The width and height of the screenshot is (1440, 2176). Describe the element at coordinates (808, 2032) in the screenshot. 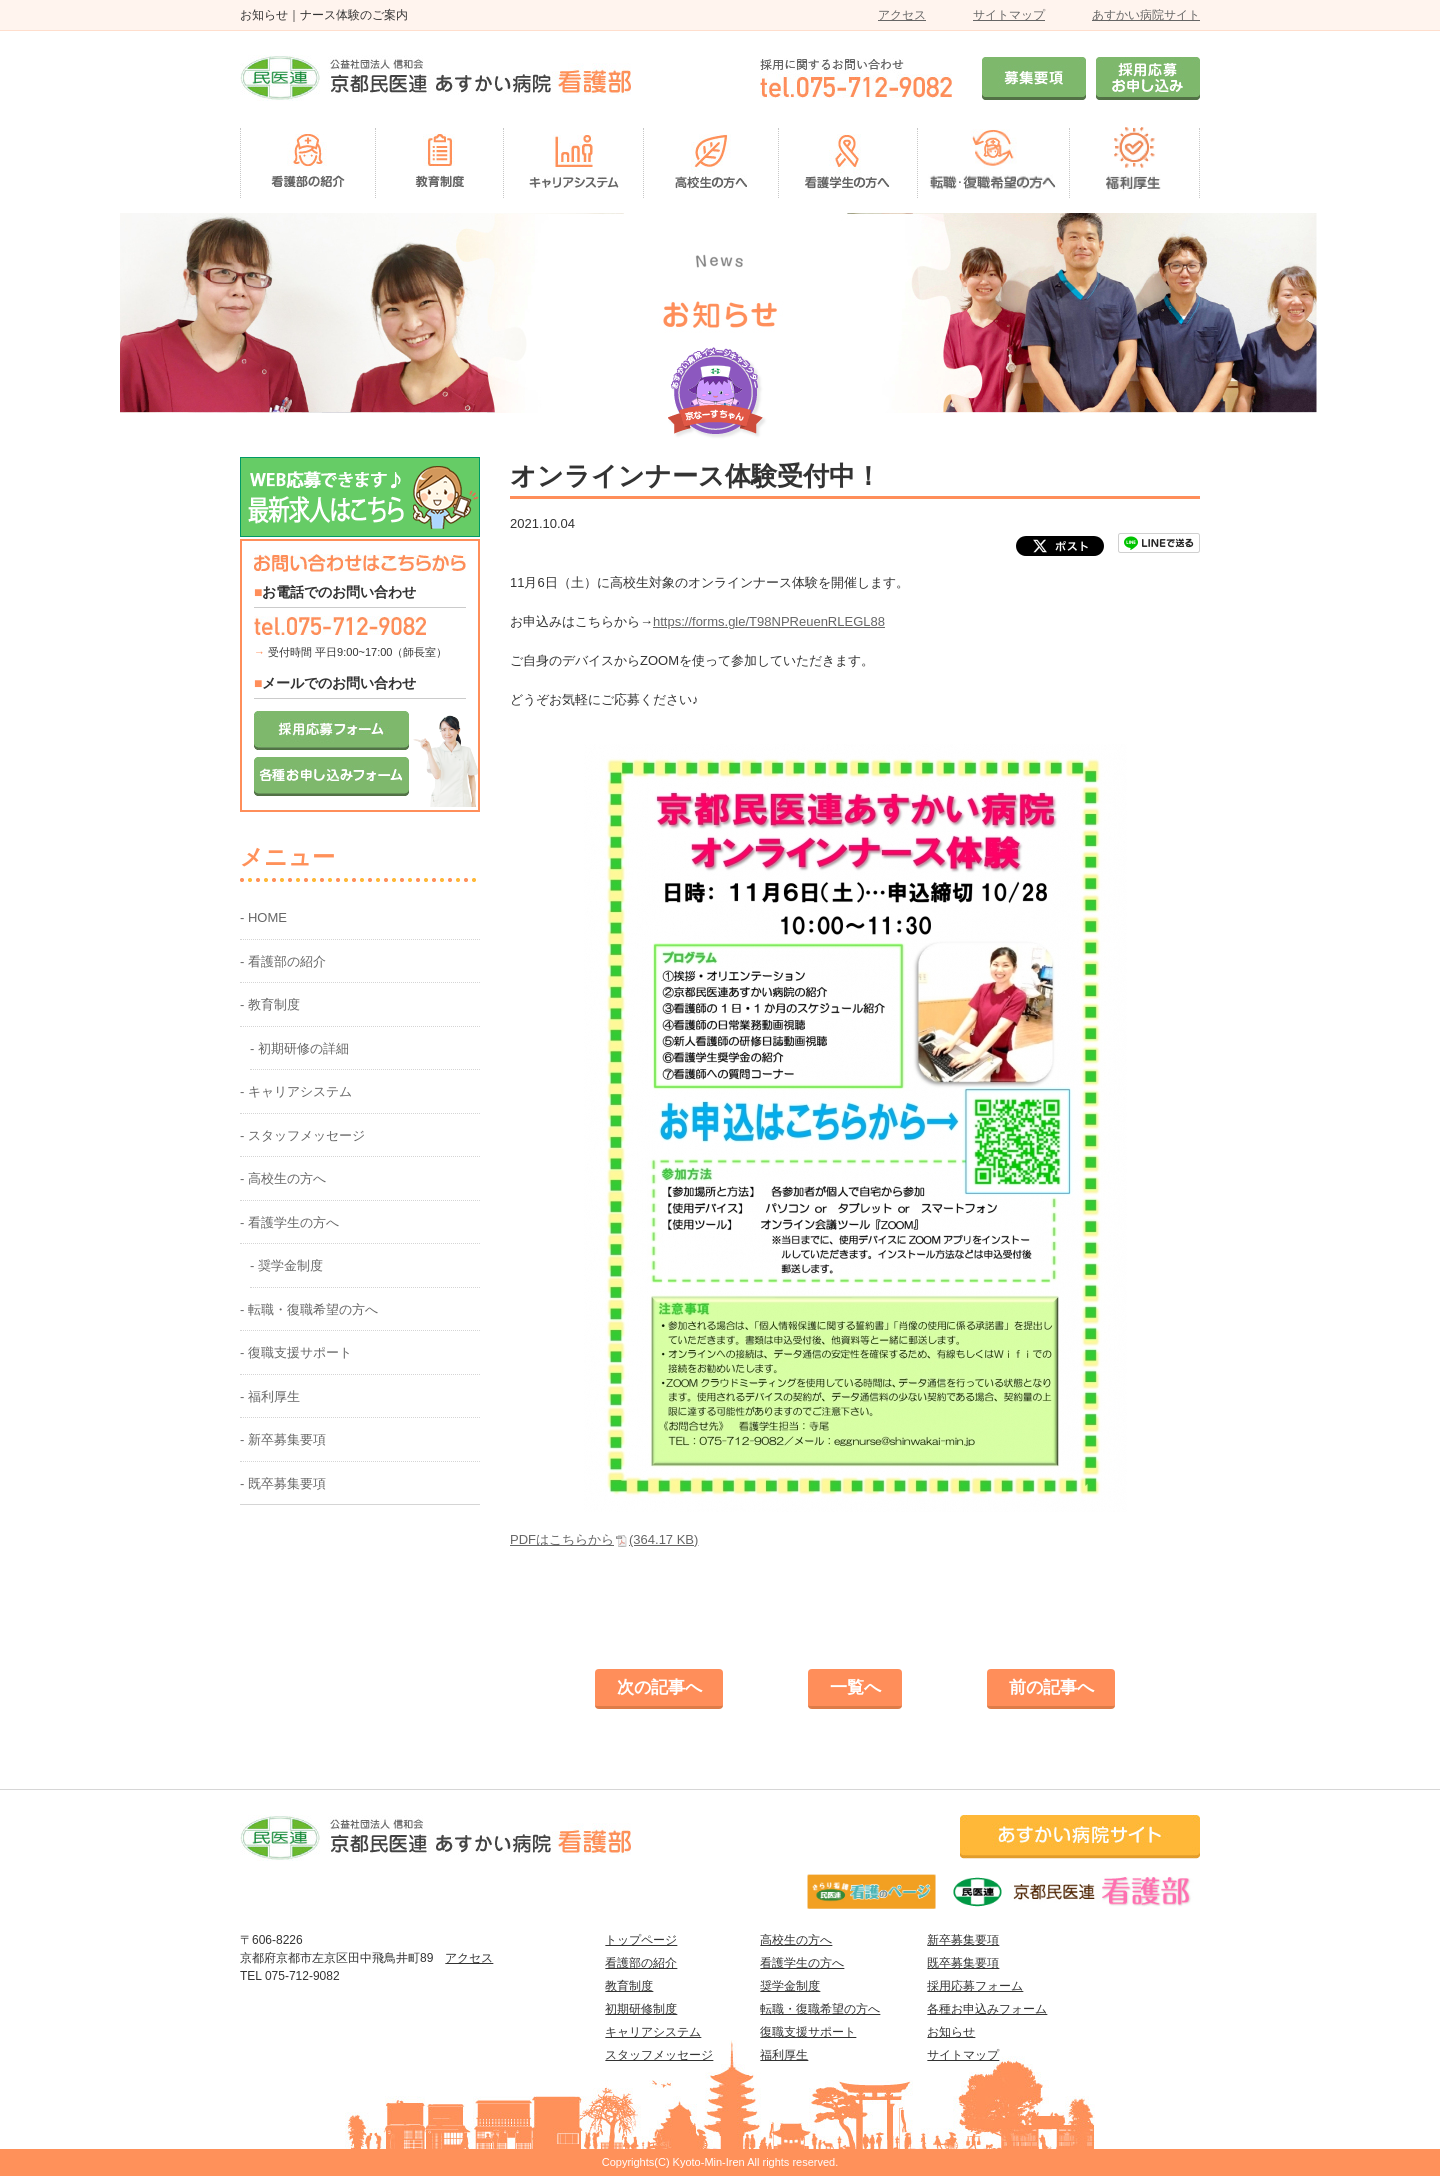

I see `復職支援サポート` at that location.